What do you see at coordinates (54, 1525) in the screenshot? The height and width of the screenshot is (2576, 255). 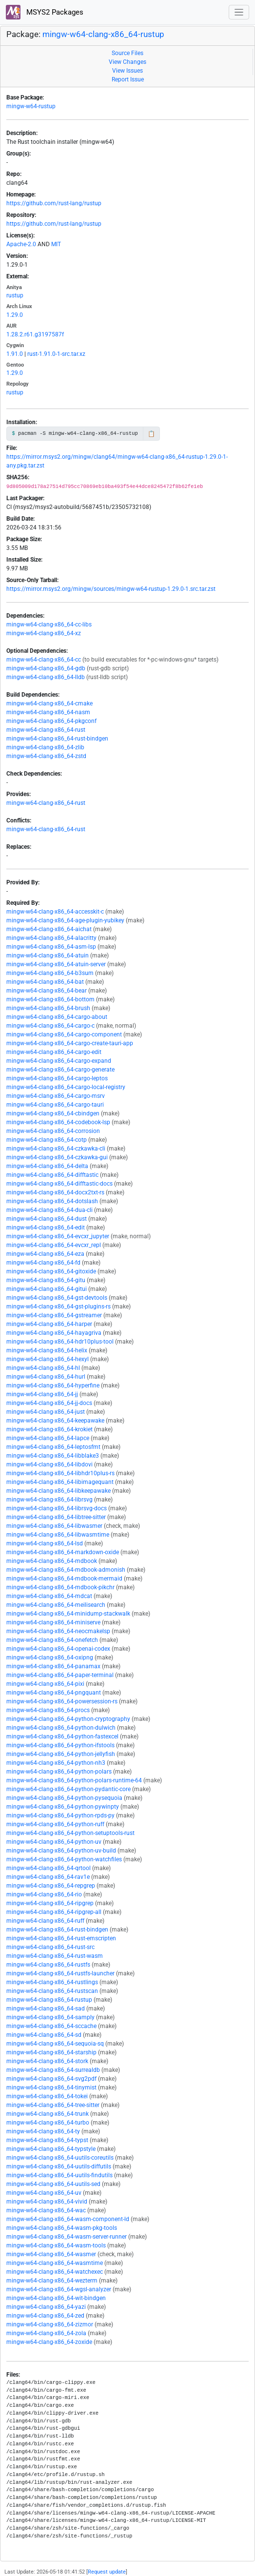 I see `mingw-w64-clang-x86_64-libwasmer` at bounding box center [54, 1525].